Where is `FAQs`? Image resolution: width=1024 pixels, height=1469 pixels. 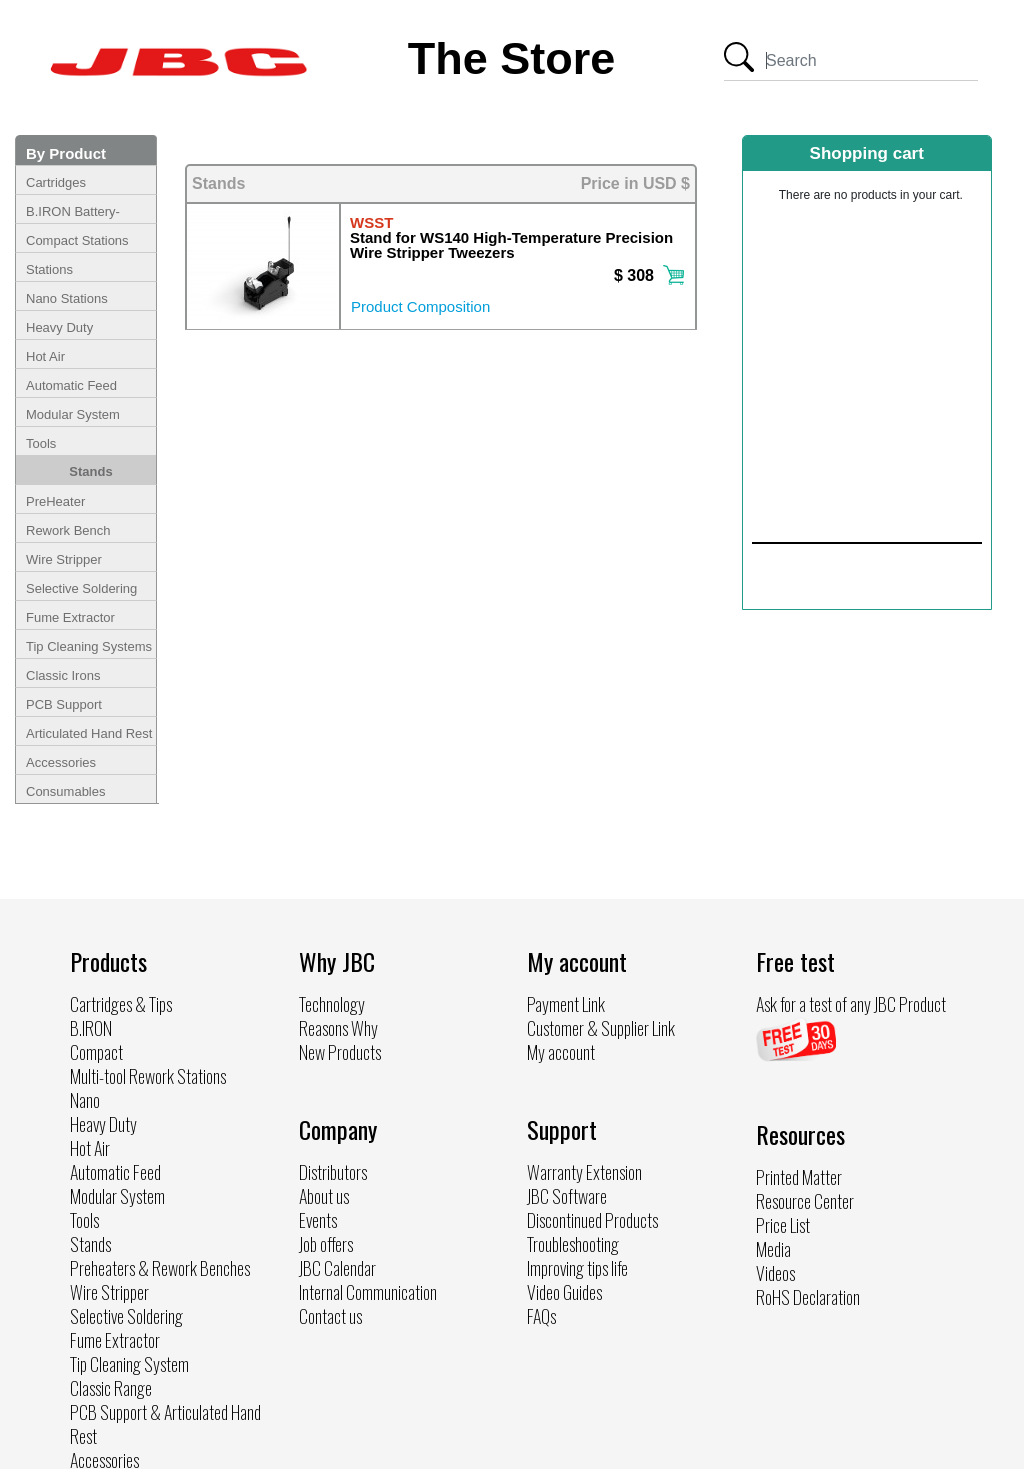 FAQs is located at coordinates (541, 1316).